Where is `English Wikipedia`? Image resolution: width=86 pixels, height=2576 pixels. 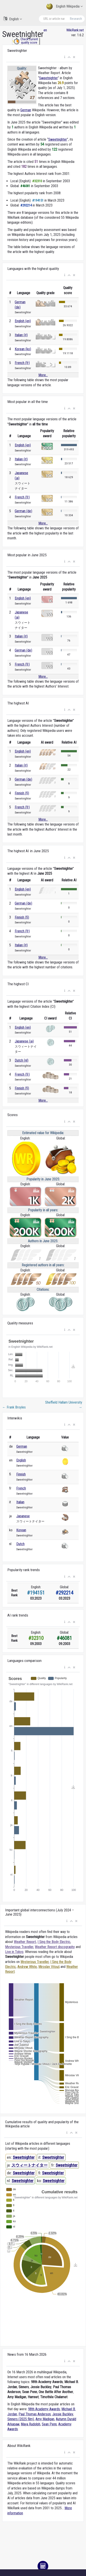 English Wikipedia is located at coordinates (64, 6).